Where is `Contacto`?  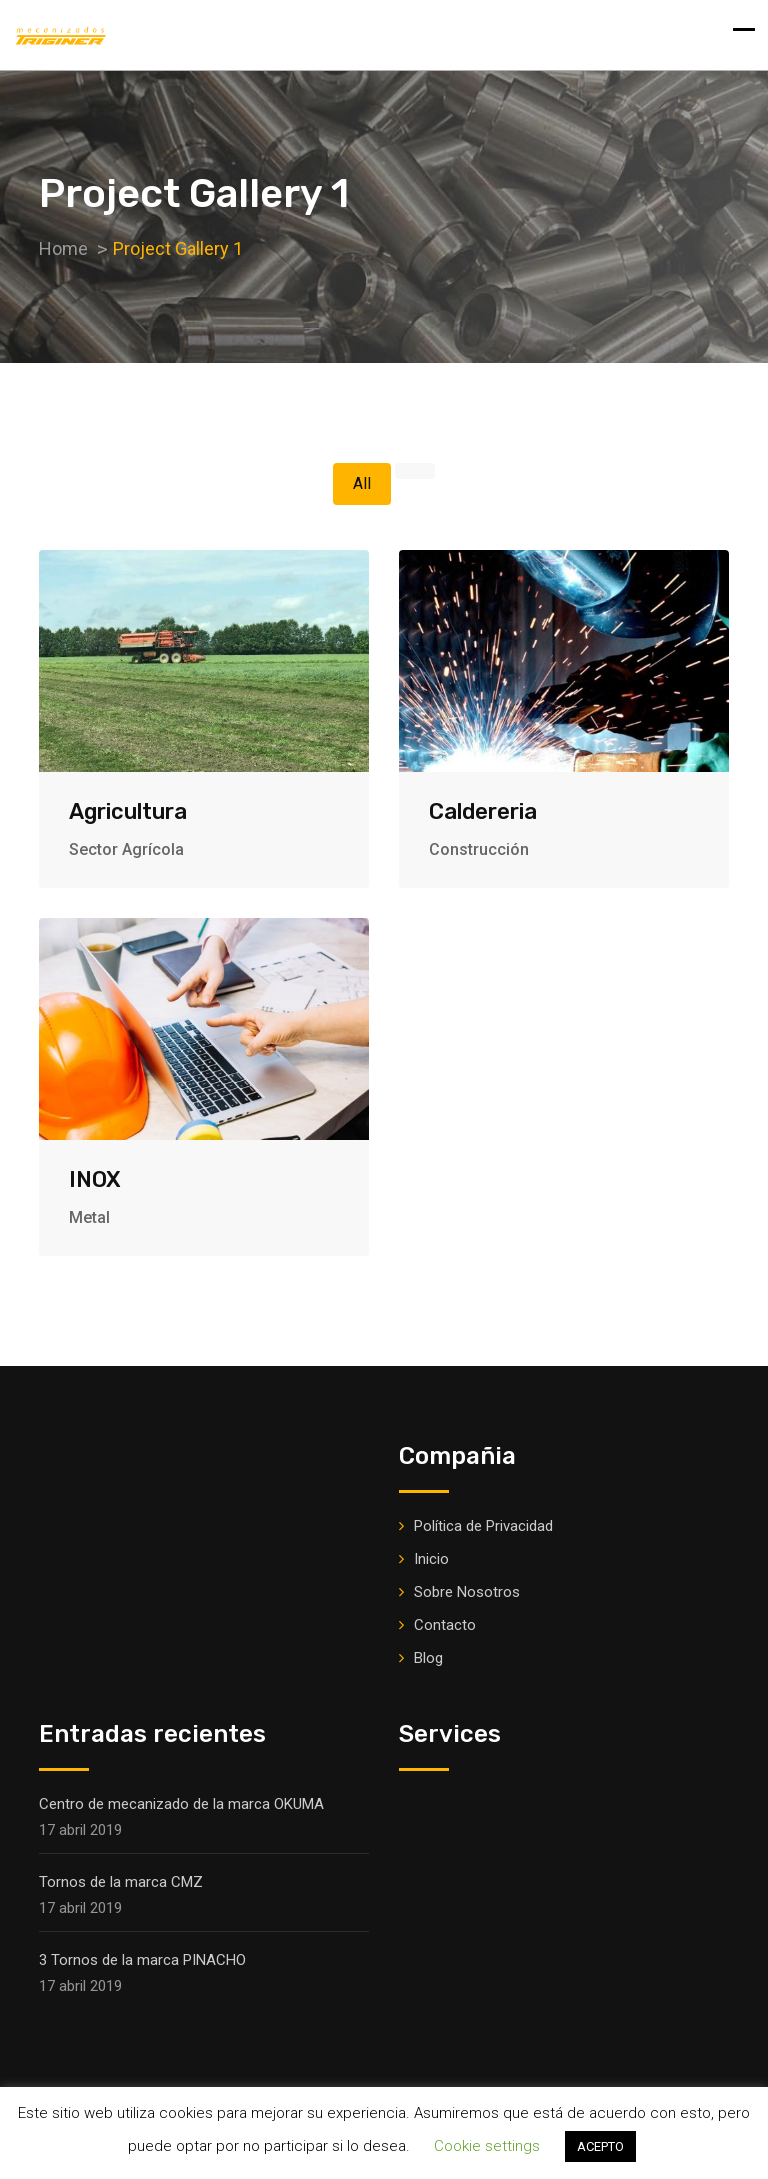
Contacto is located at coordinates (445, 1625).